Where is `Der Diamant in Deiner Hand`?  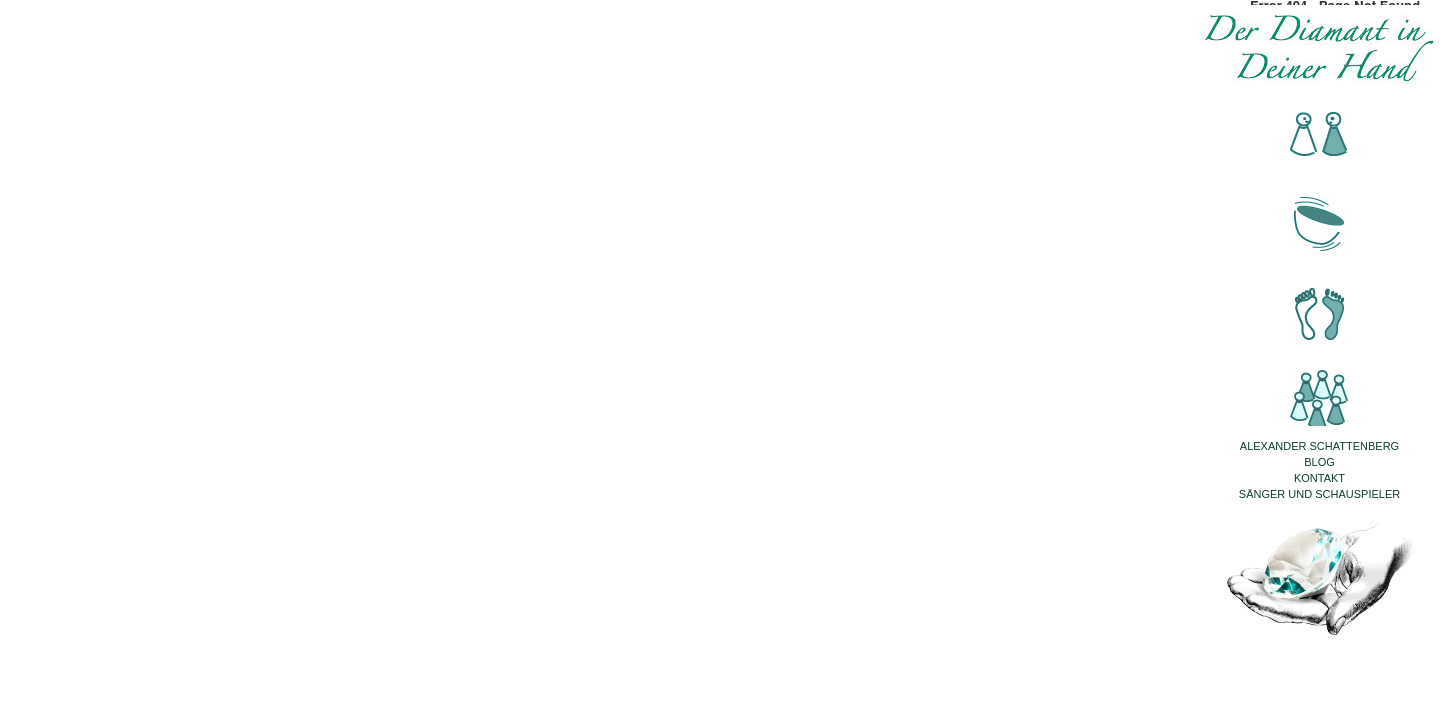 Der Diamant in Deiner Hand is located at coordinates (1319, 48).